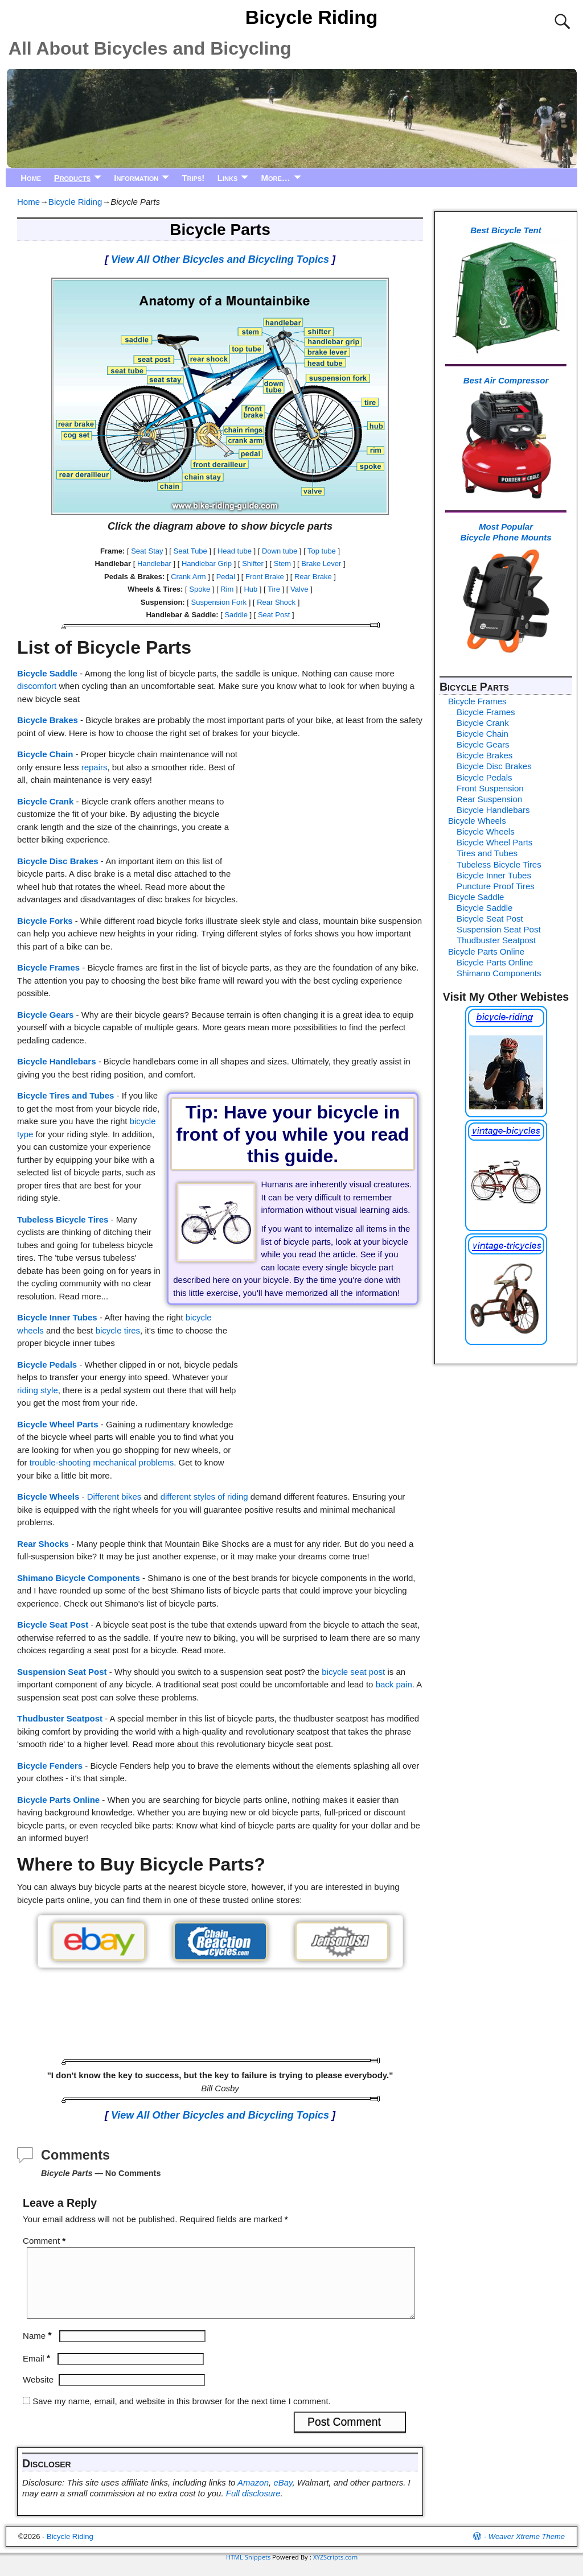 Image resolution: width=583 pixels, height=2576 pixels. Describe the element at coordinates (499, 973) in the screenshot. I see `Shimano Components` at that location.